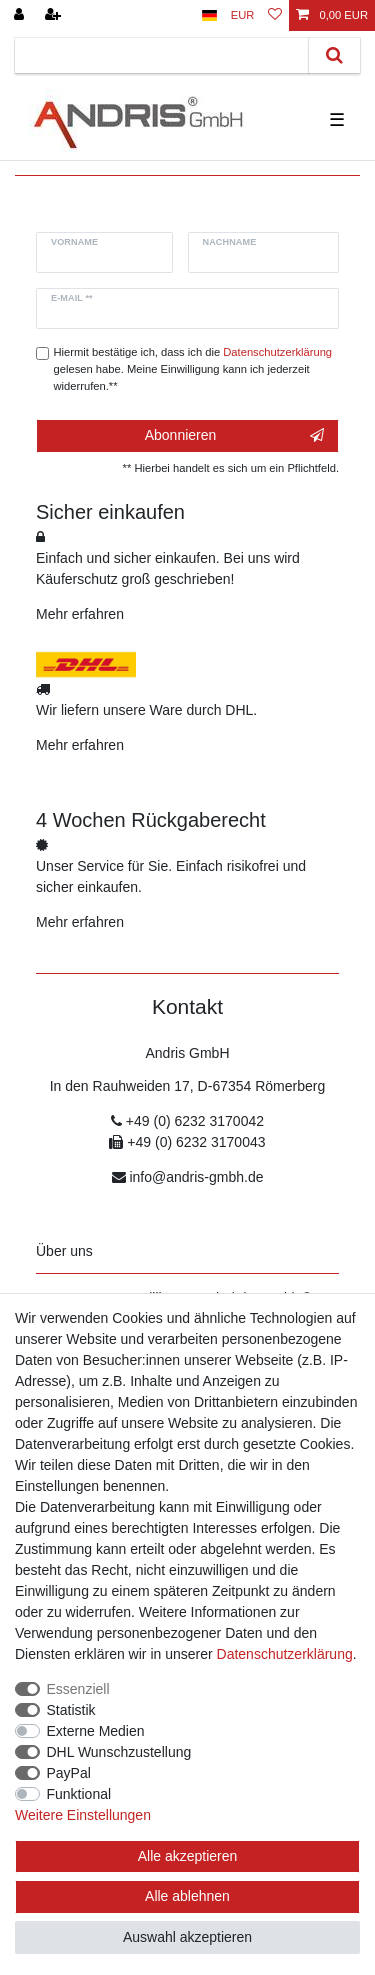  What do you see at coordinates (187, 1896) in the screenshot?
I see `Alle ablehnen` at bounding box center [187, 1896].